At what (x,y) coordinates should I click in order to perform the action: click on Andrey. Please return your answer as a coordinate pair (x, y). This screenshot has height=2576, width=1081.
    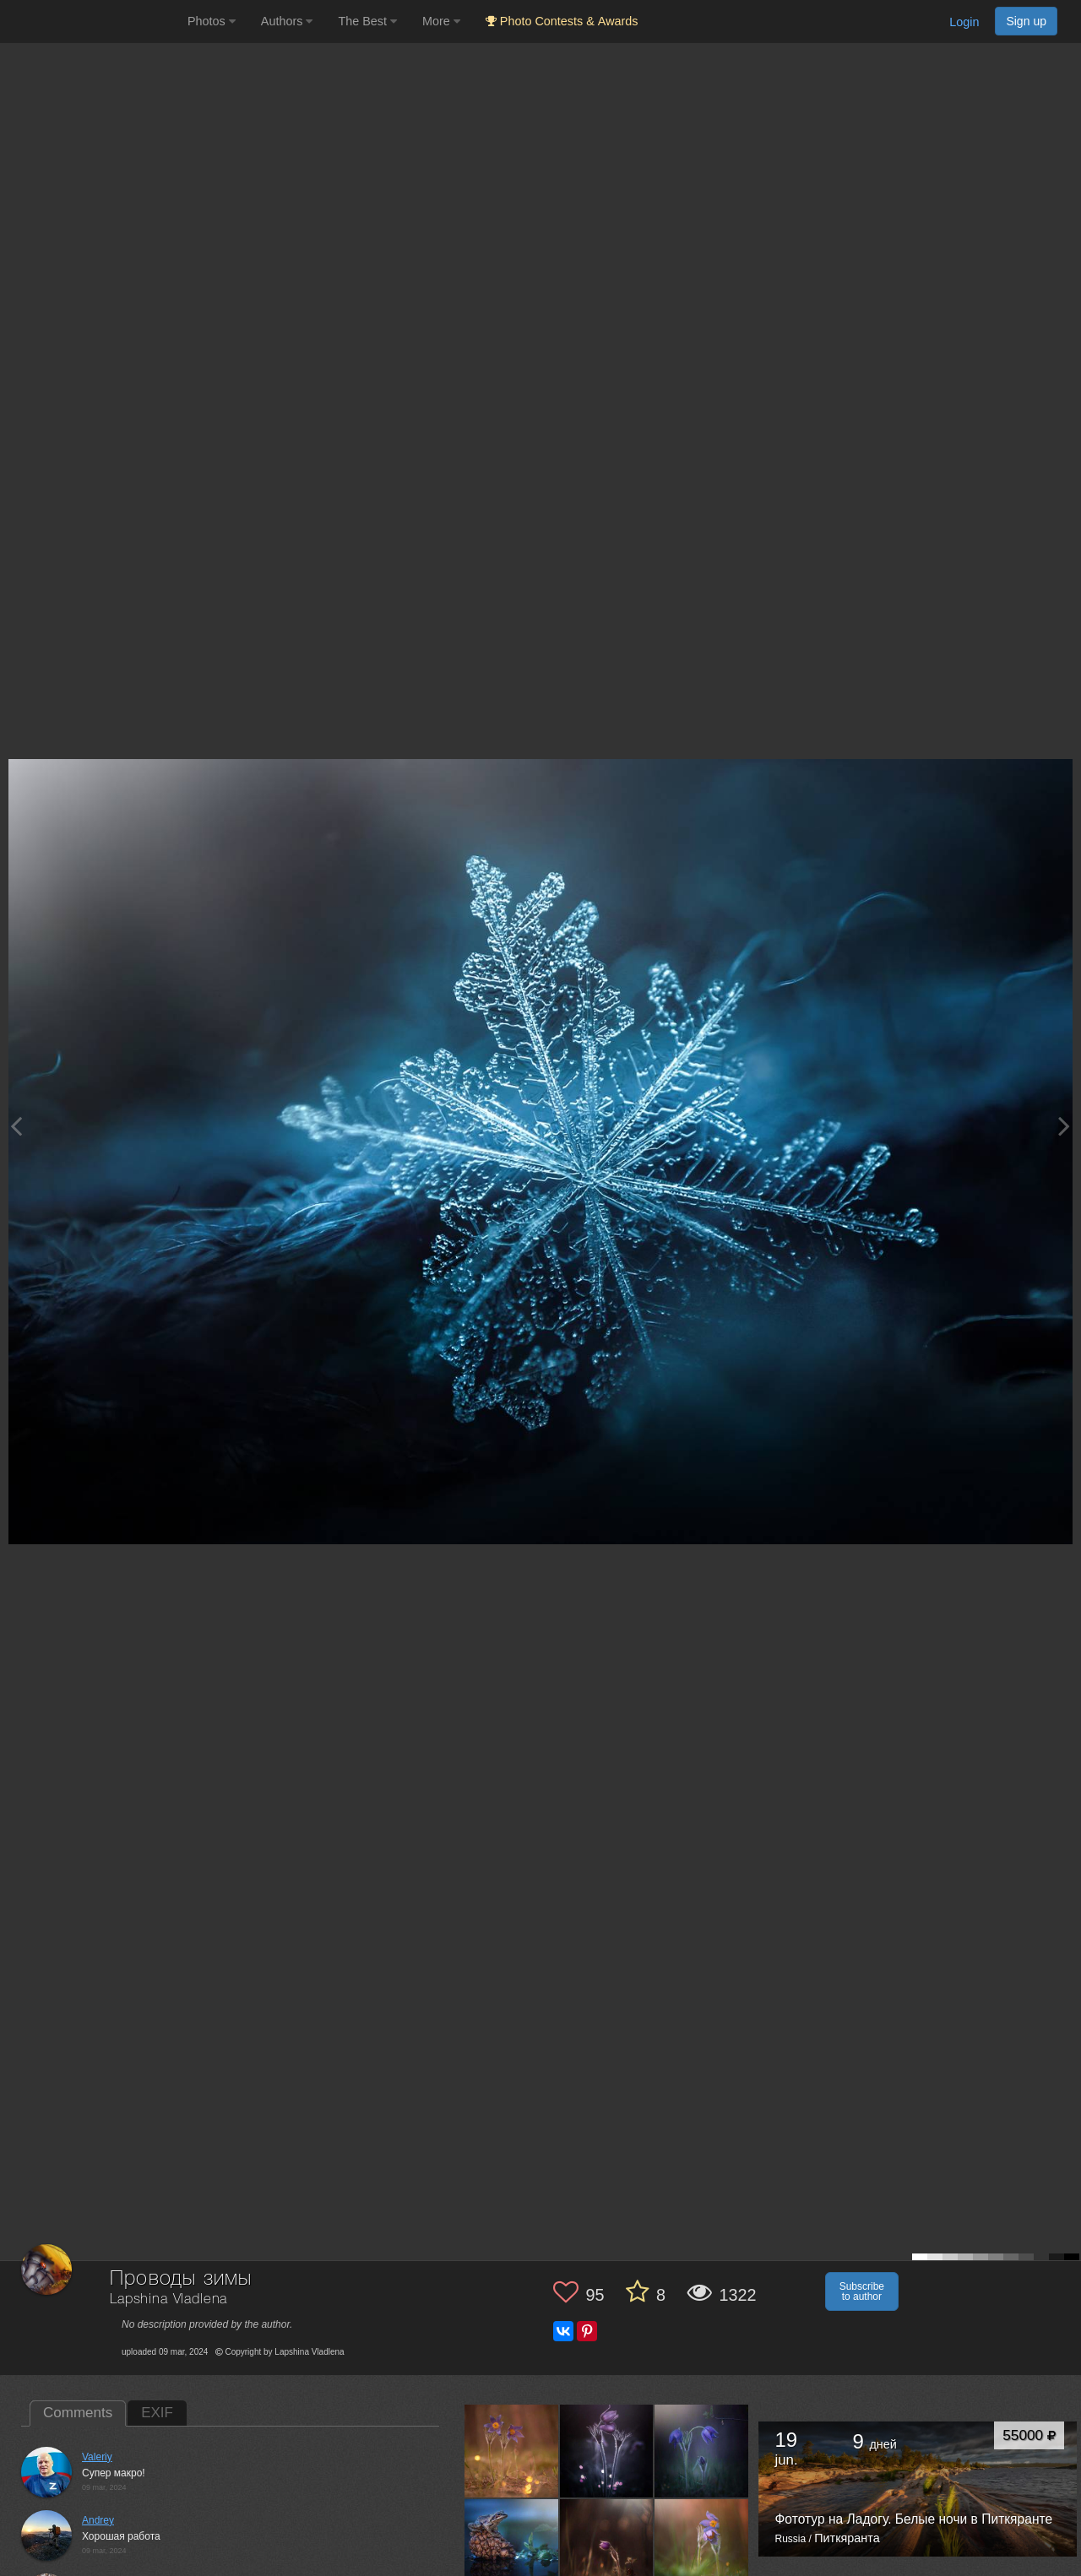
    Looking at the image, I should click on (98, 2520).